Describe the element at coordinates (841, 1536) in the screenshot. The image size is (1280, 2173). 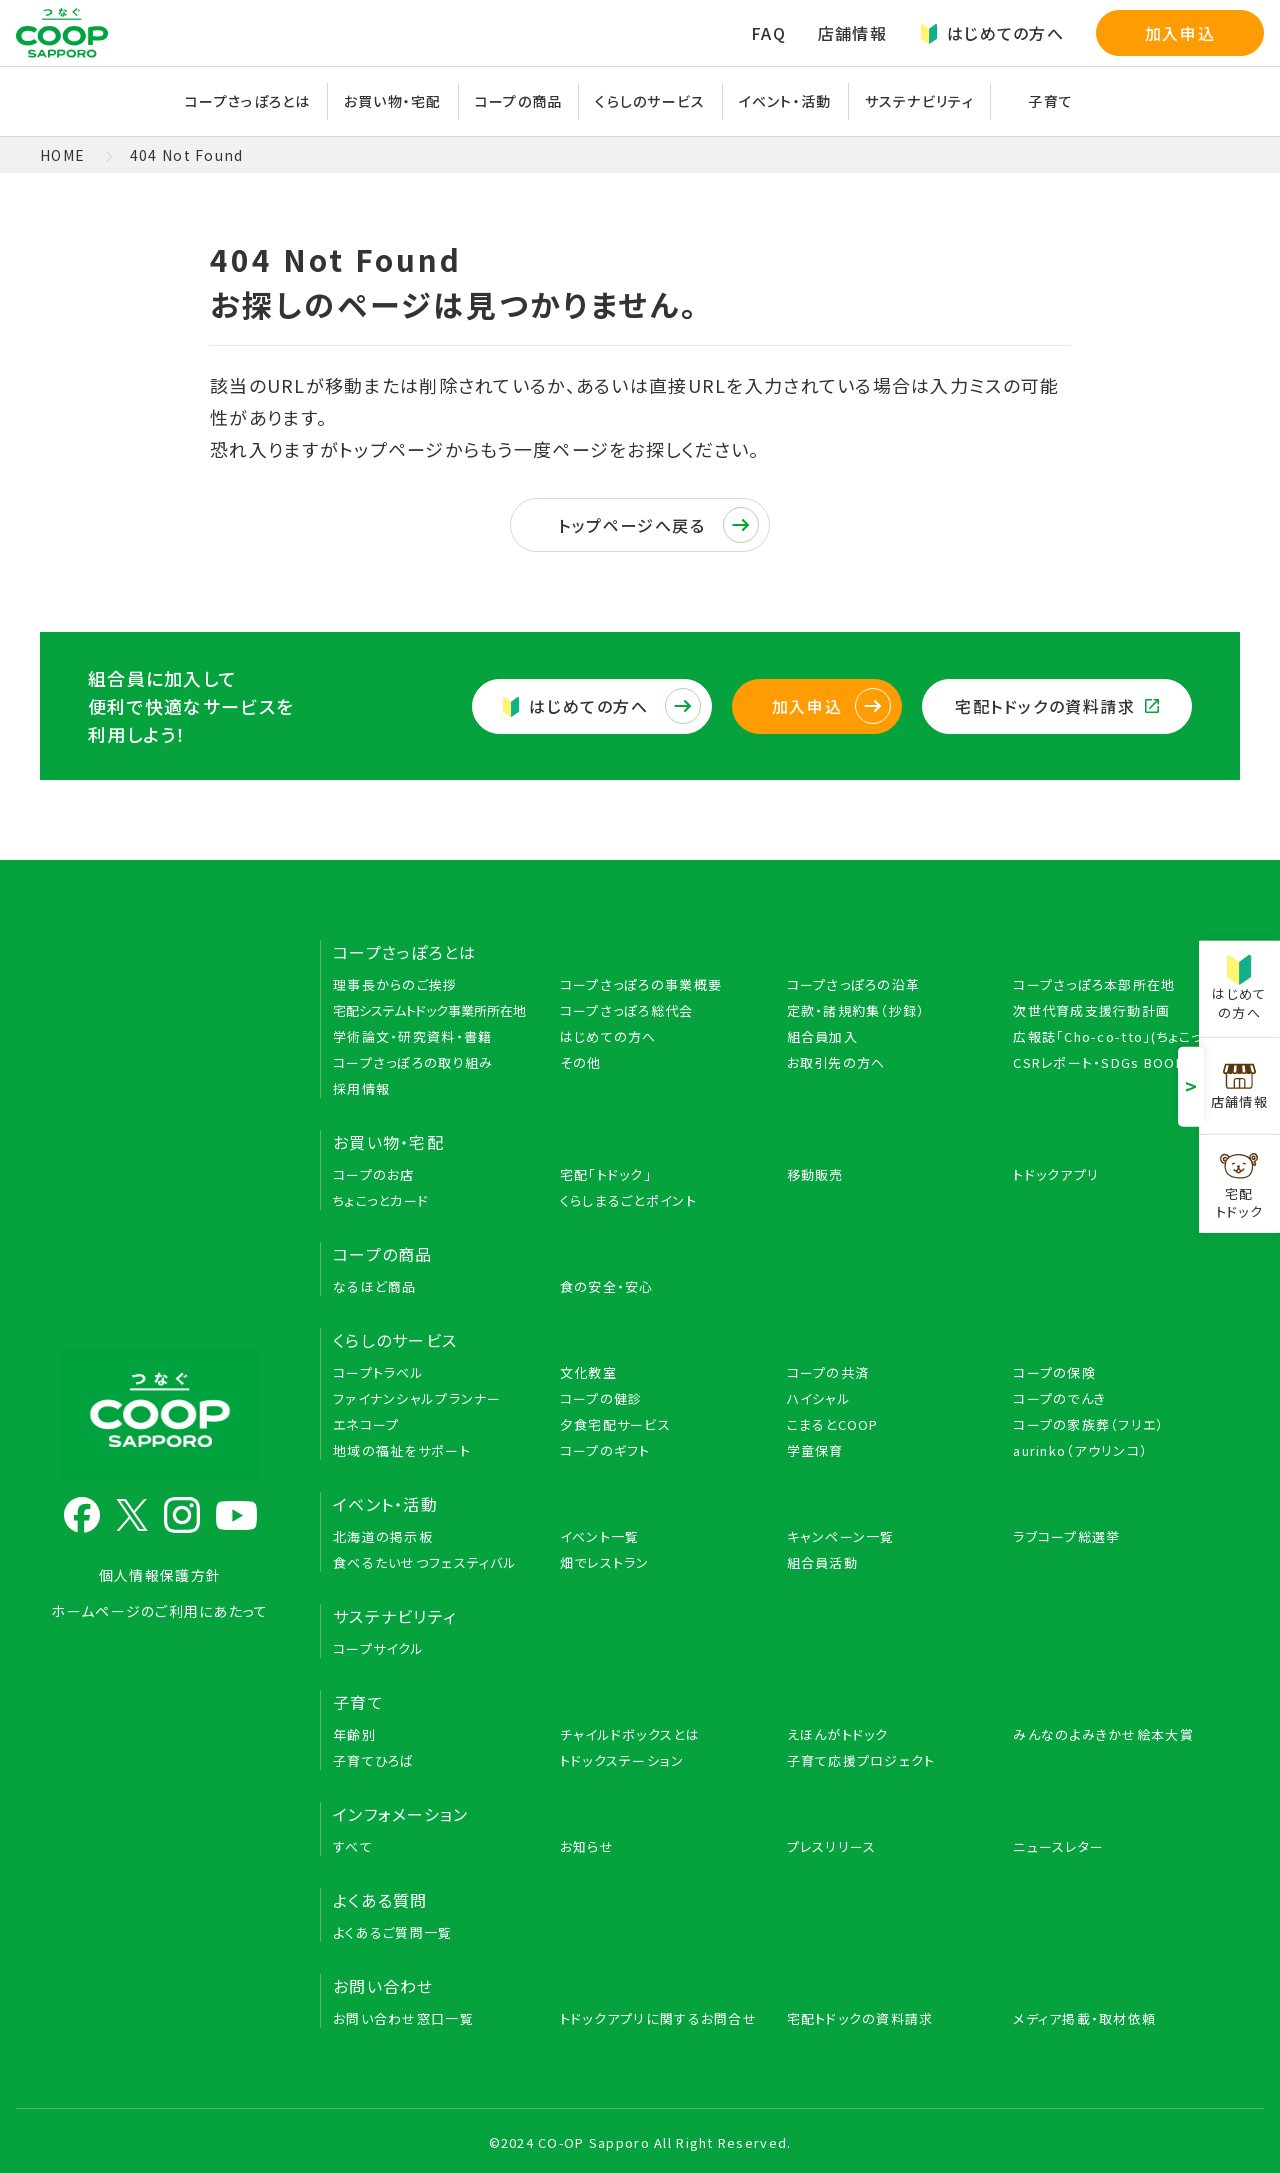
I see `キャンペーン一覧` at that location.